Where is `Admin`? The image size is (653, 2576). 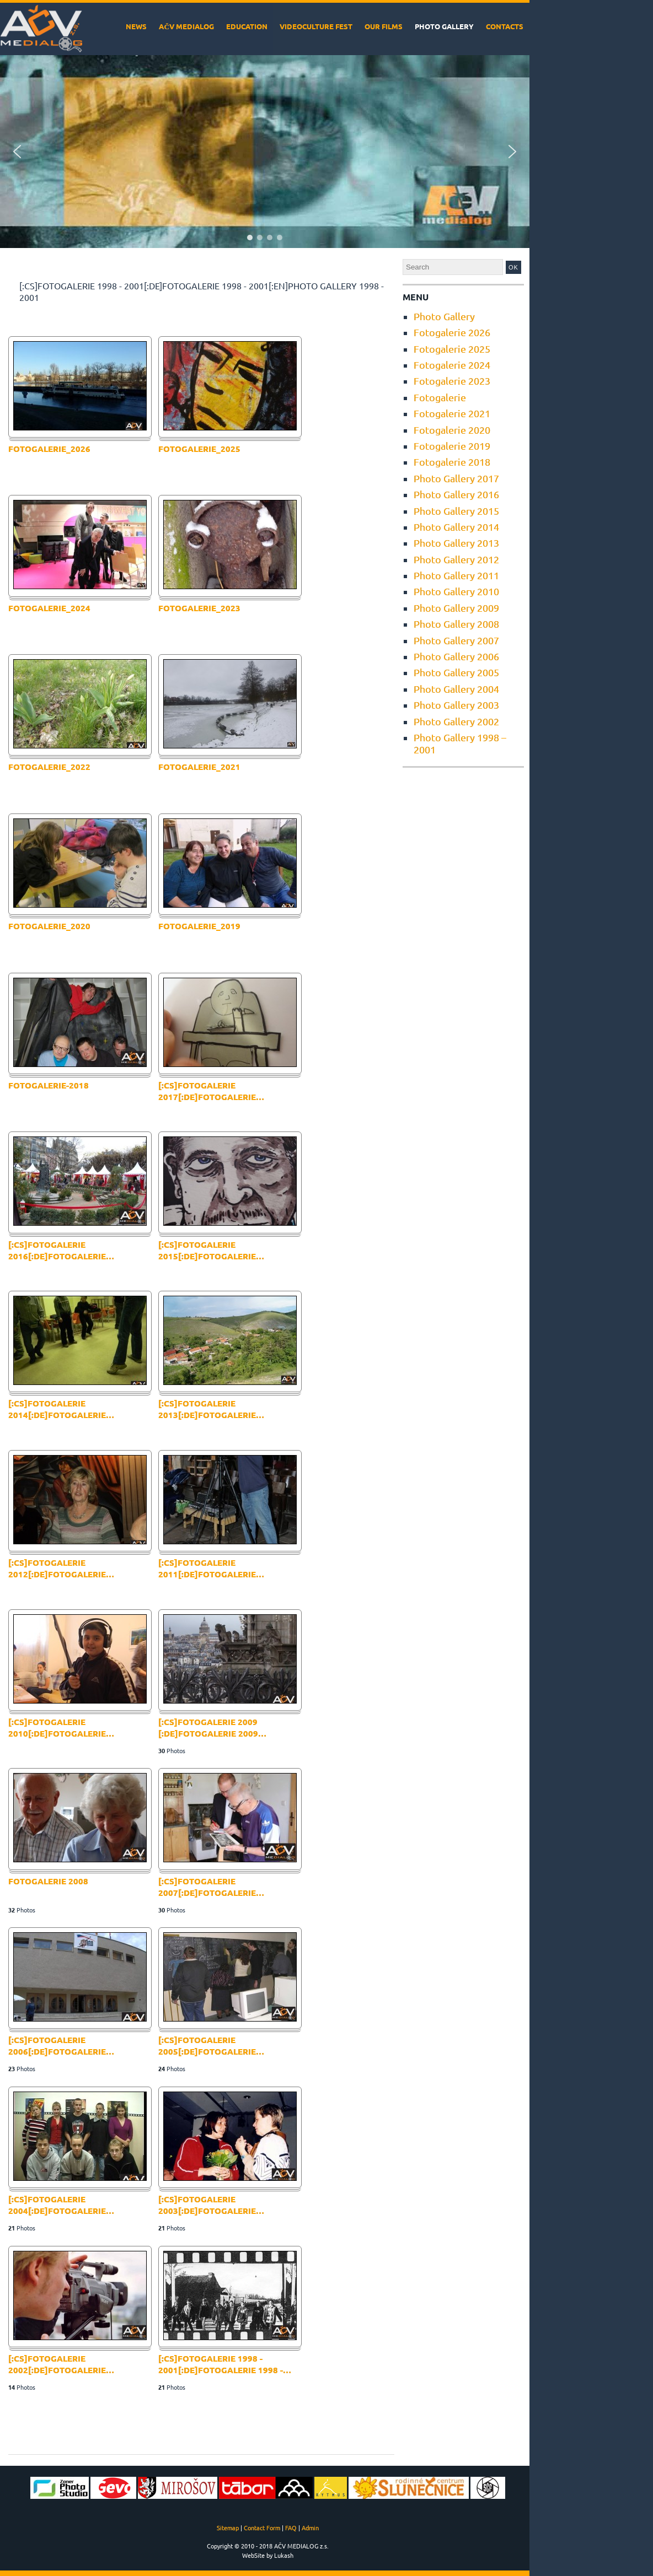
Admin is located at coordinates (310, 2527).